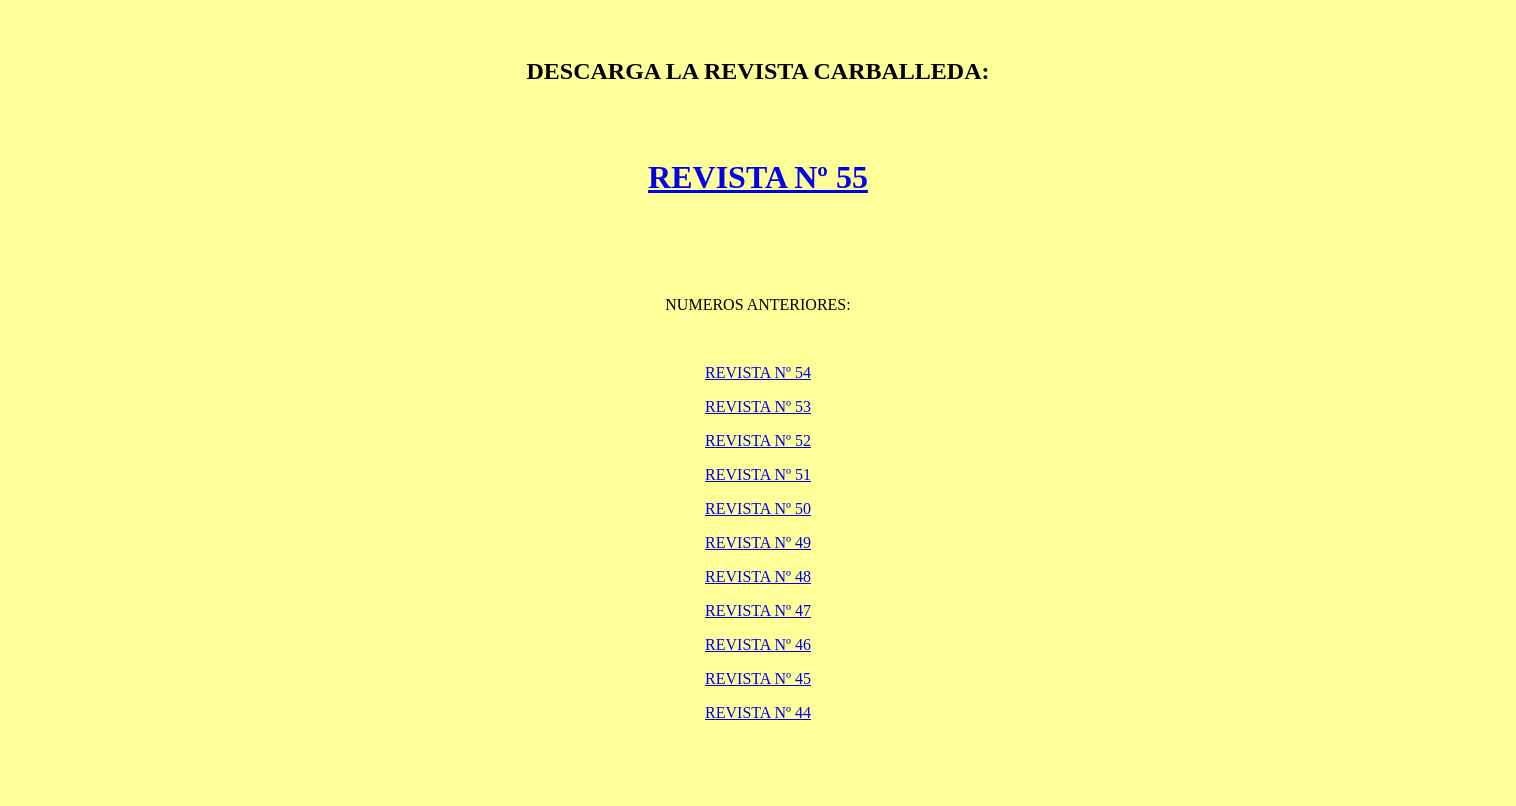  What do you see at coordinates (758, 576) in the screenshot?
I see `REVISTA Nº 48` at bounding box center [758, 576].